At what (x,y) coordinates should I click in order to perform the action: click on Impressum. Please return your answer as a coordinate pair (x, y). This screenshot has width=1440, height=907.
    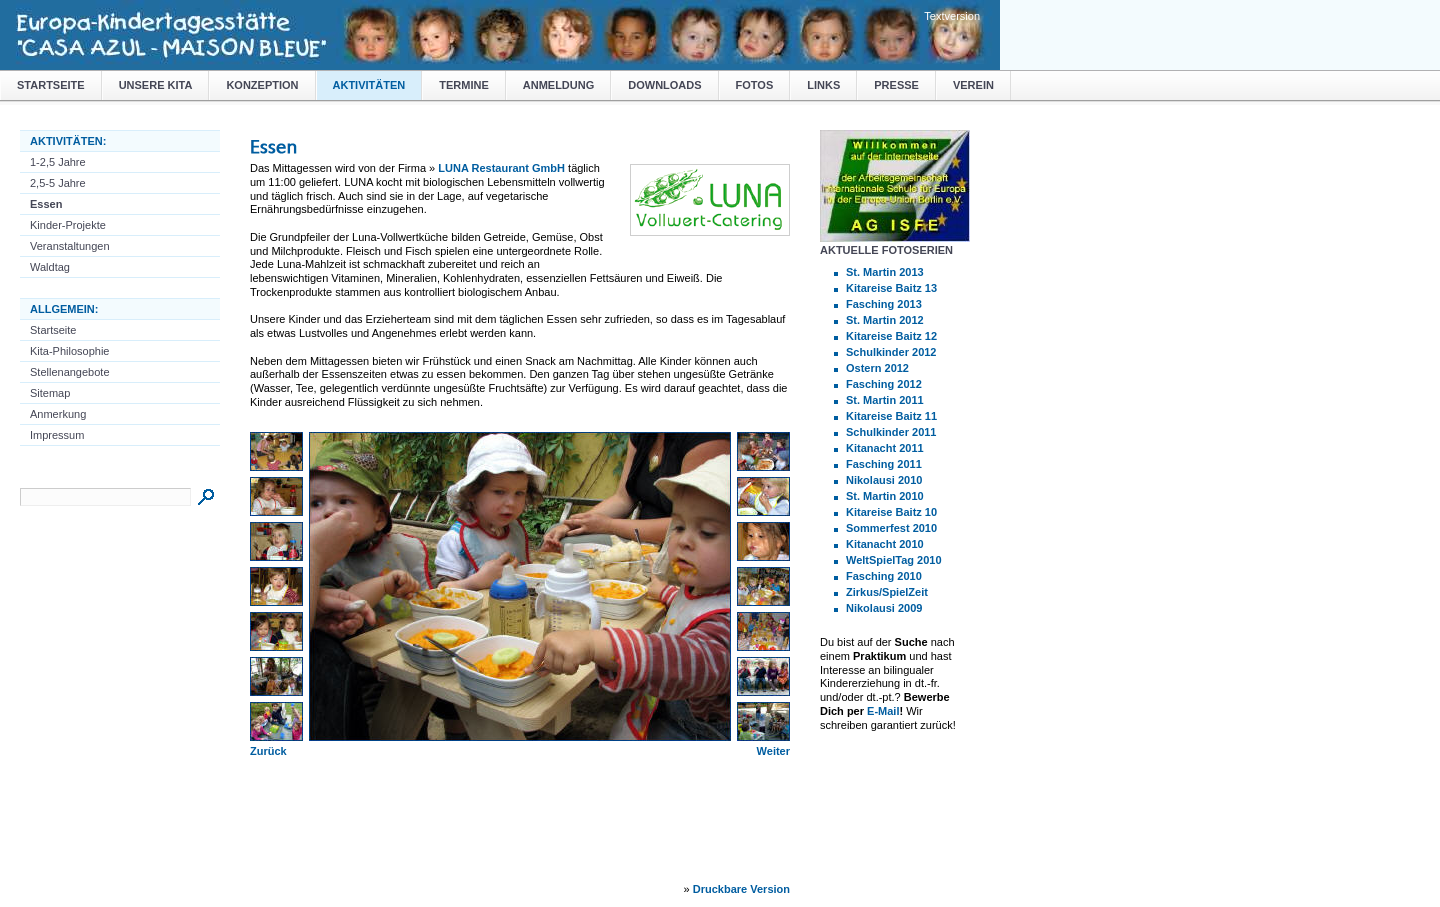
    Looking at the image, I should click on (57, 435).